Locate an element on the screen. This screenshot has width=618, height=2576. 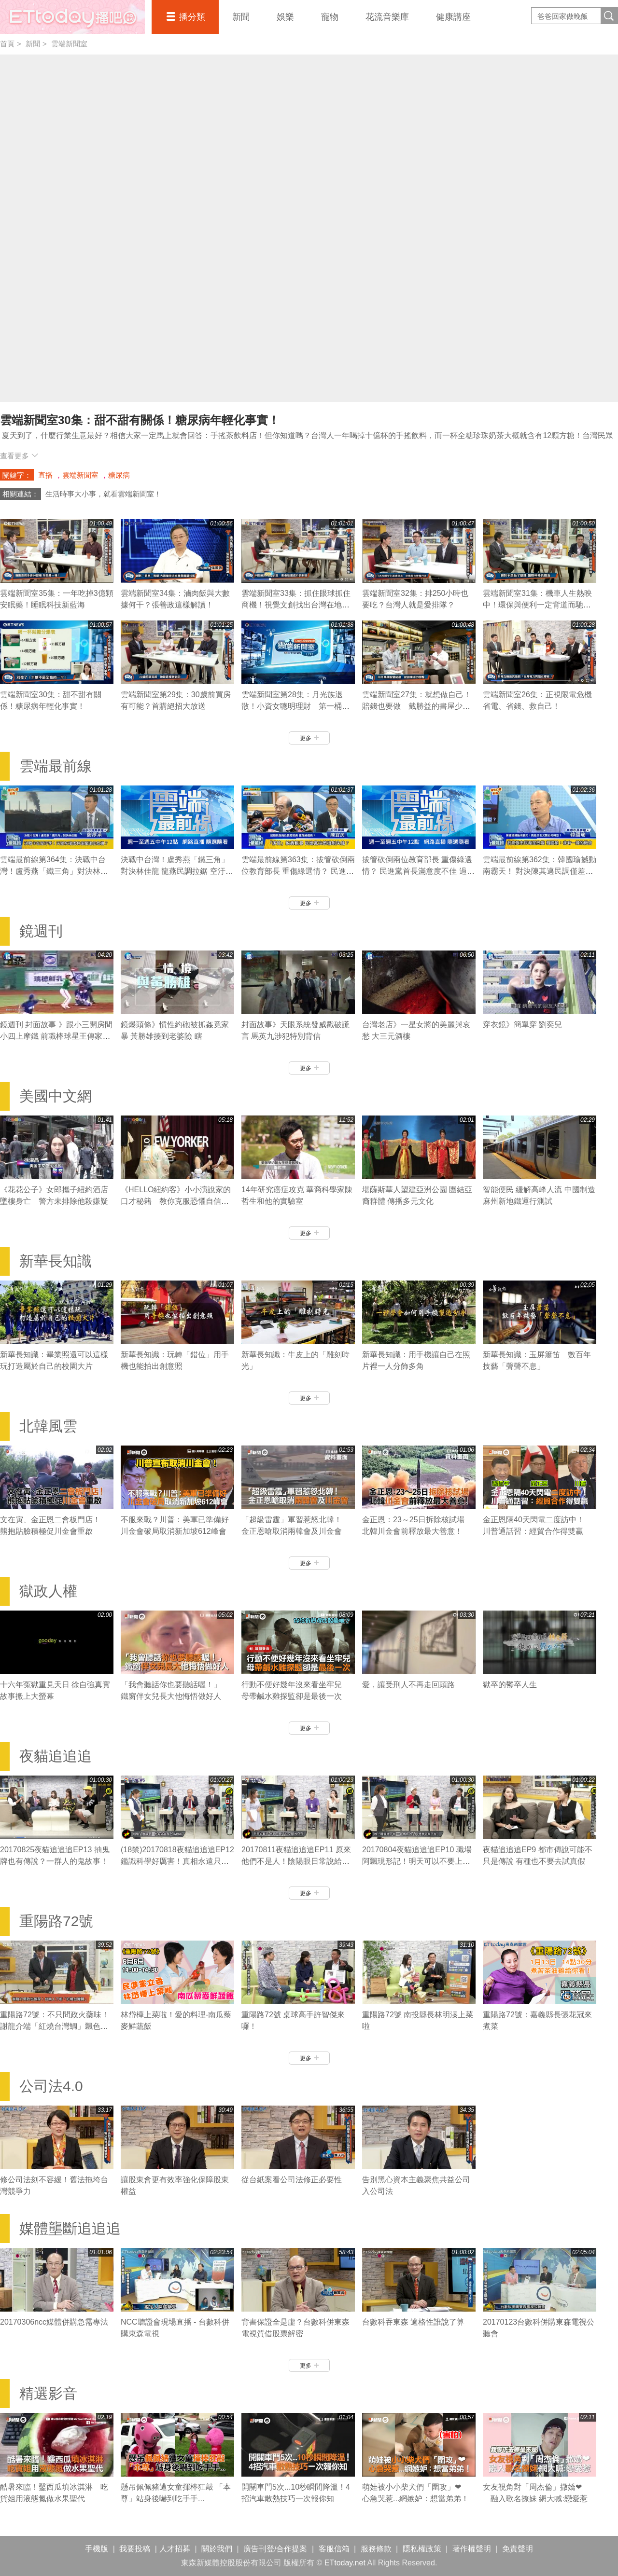
免責聲明 is located at coordinates (517, 2549).